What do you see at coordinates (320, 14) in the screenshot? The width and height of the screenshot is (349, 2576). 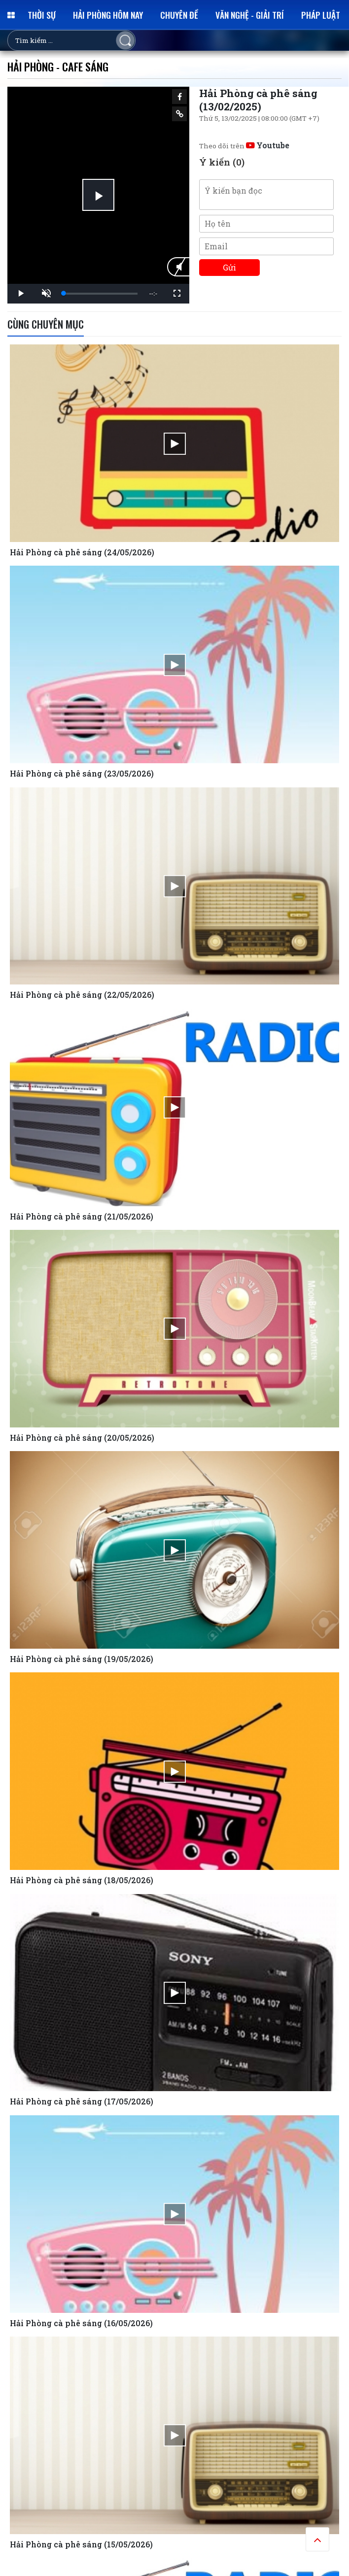 I see `Pháp luật` at bounding box center [320, 14].